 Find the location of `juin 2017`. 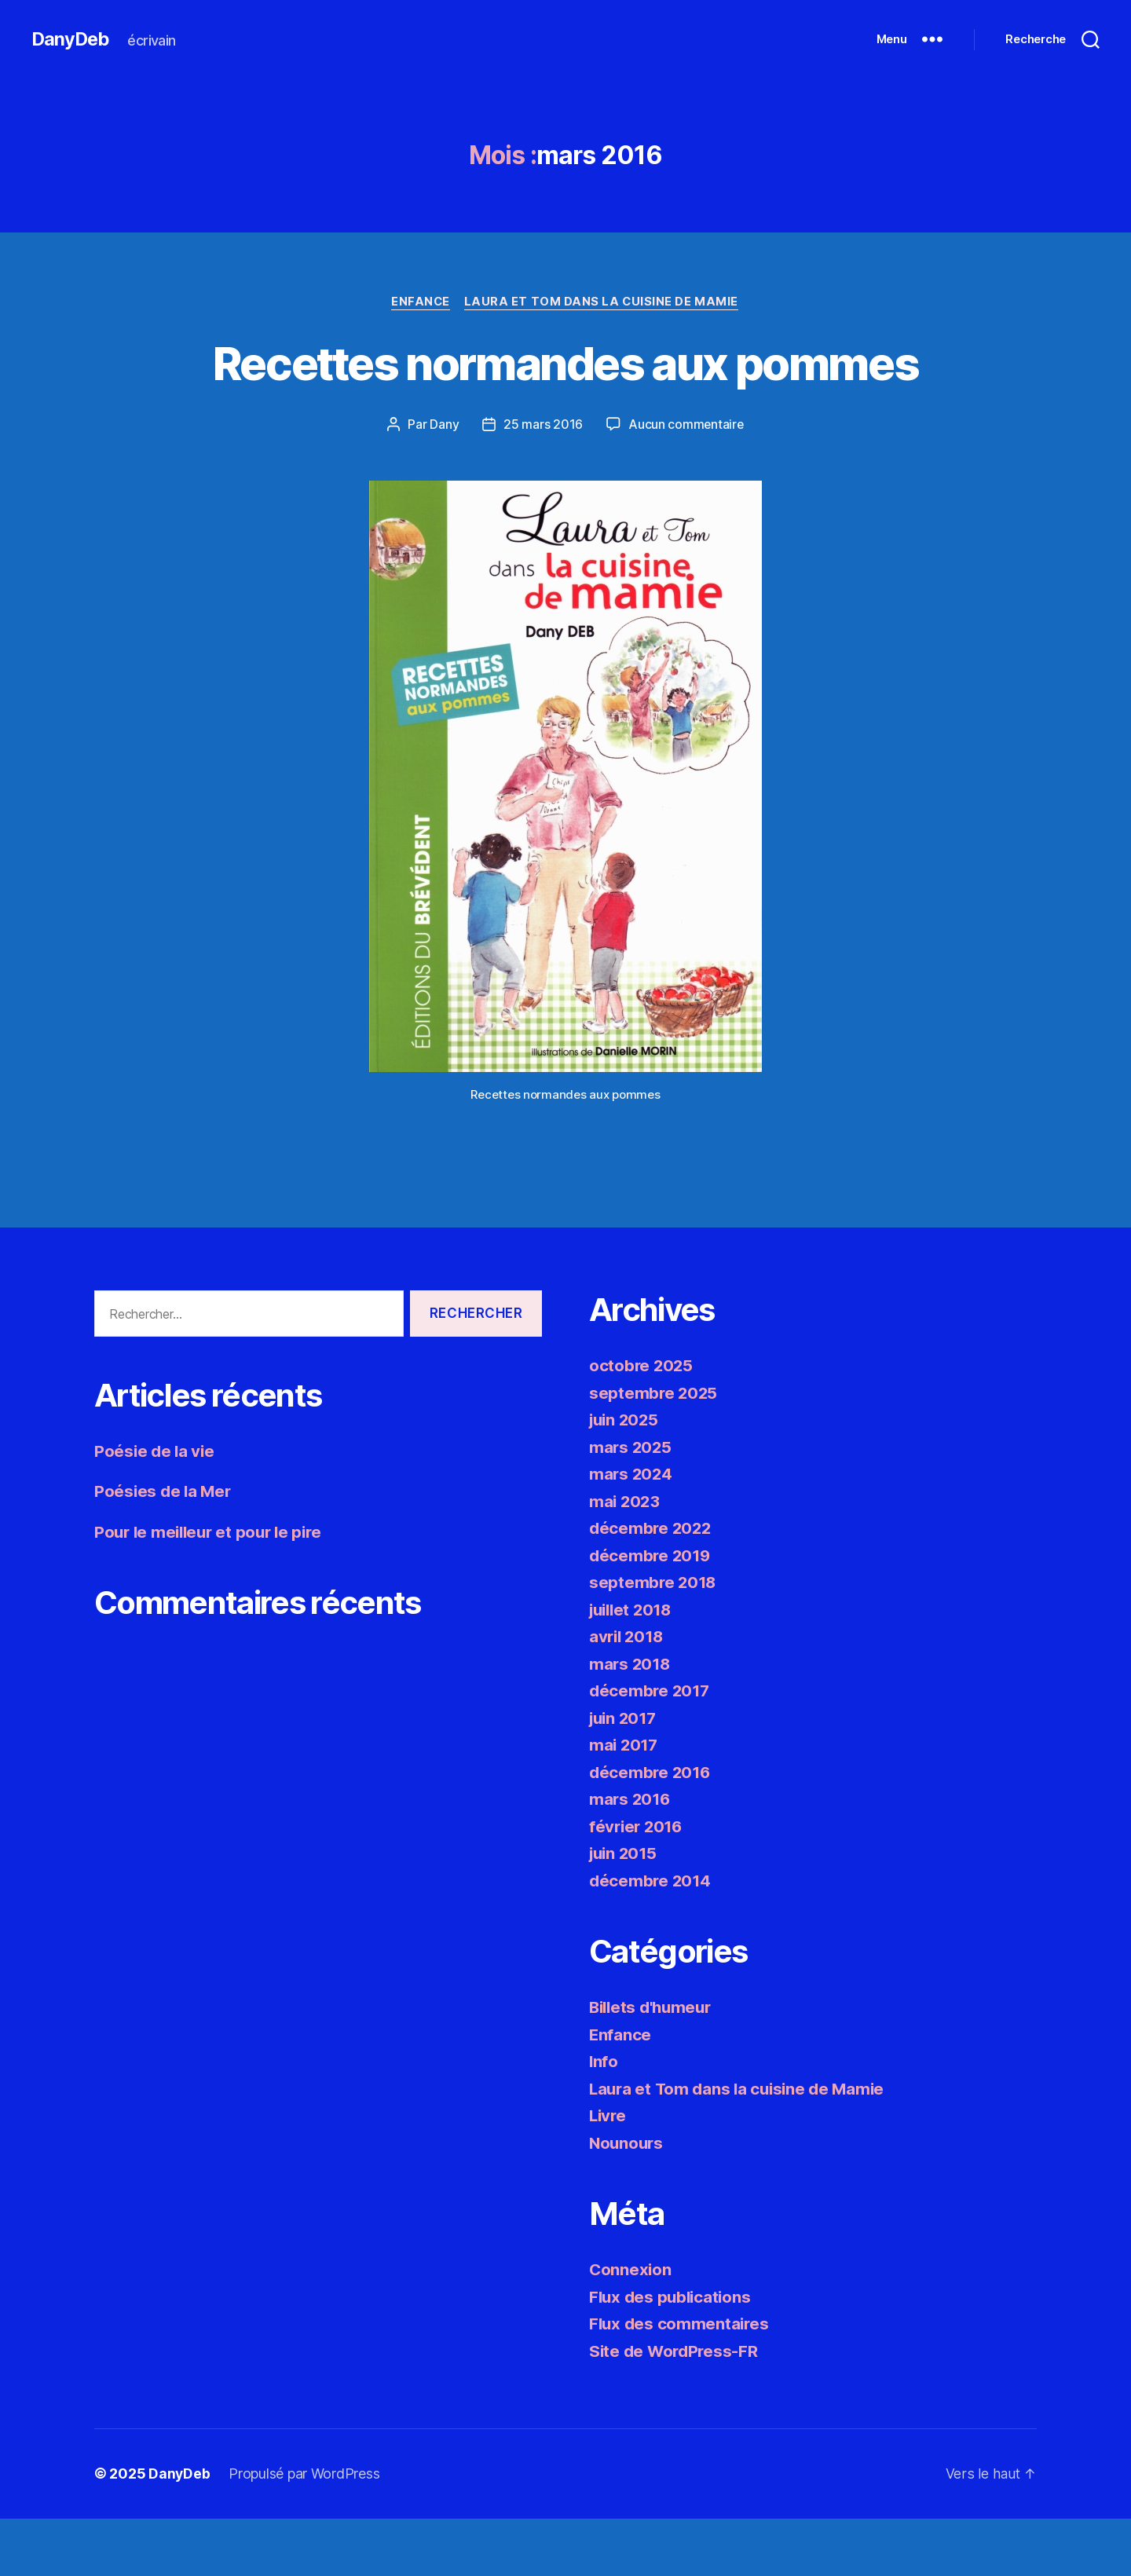

juin 2017 is located at coordinates (625, 1775).